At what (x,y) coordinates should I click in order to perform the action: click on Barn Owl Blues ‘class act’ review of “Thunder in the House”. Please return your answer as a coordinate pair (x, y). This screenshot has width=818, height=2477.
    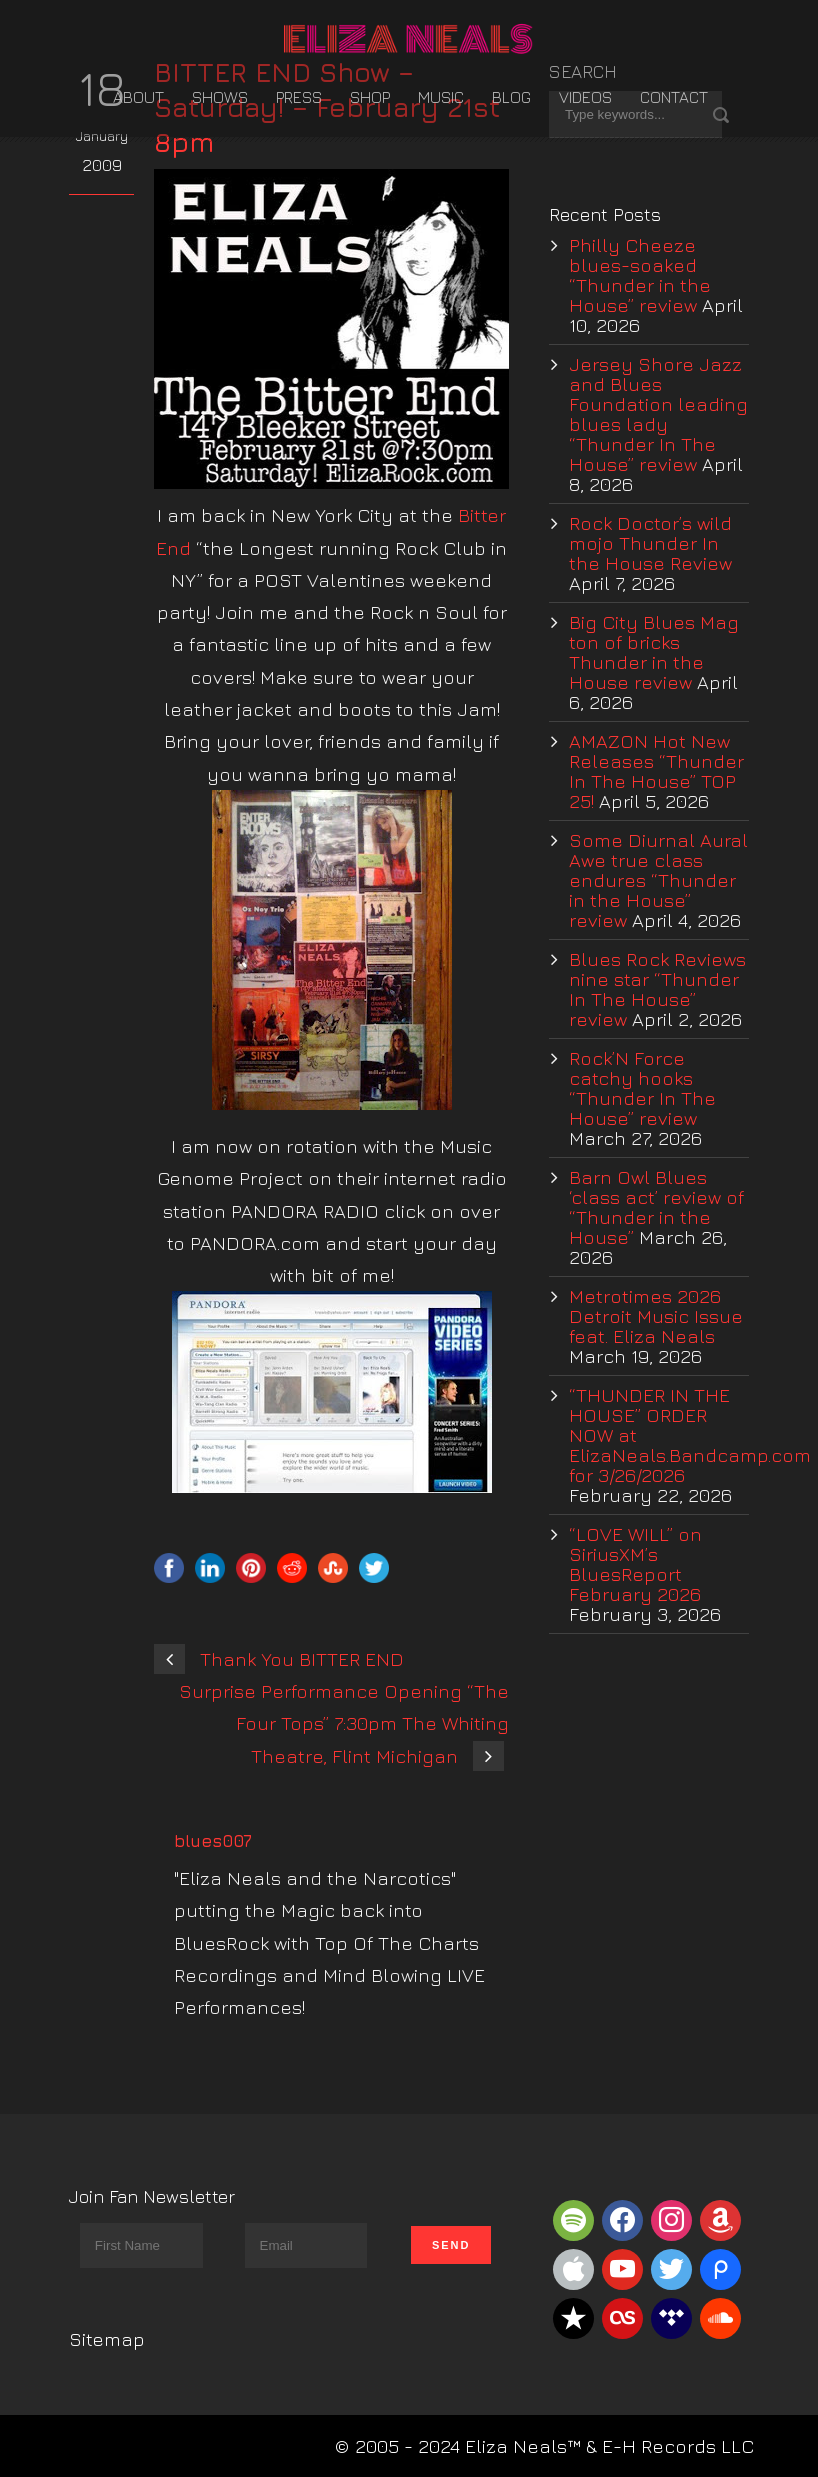
    Looking at the image, I should click on (656, 1207).